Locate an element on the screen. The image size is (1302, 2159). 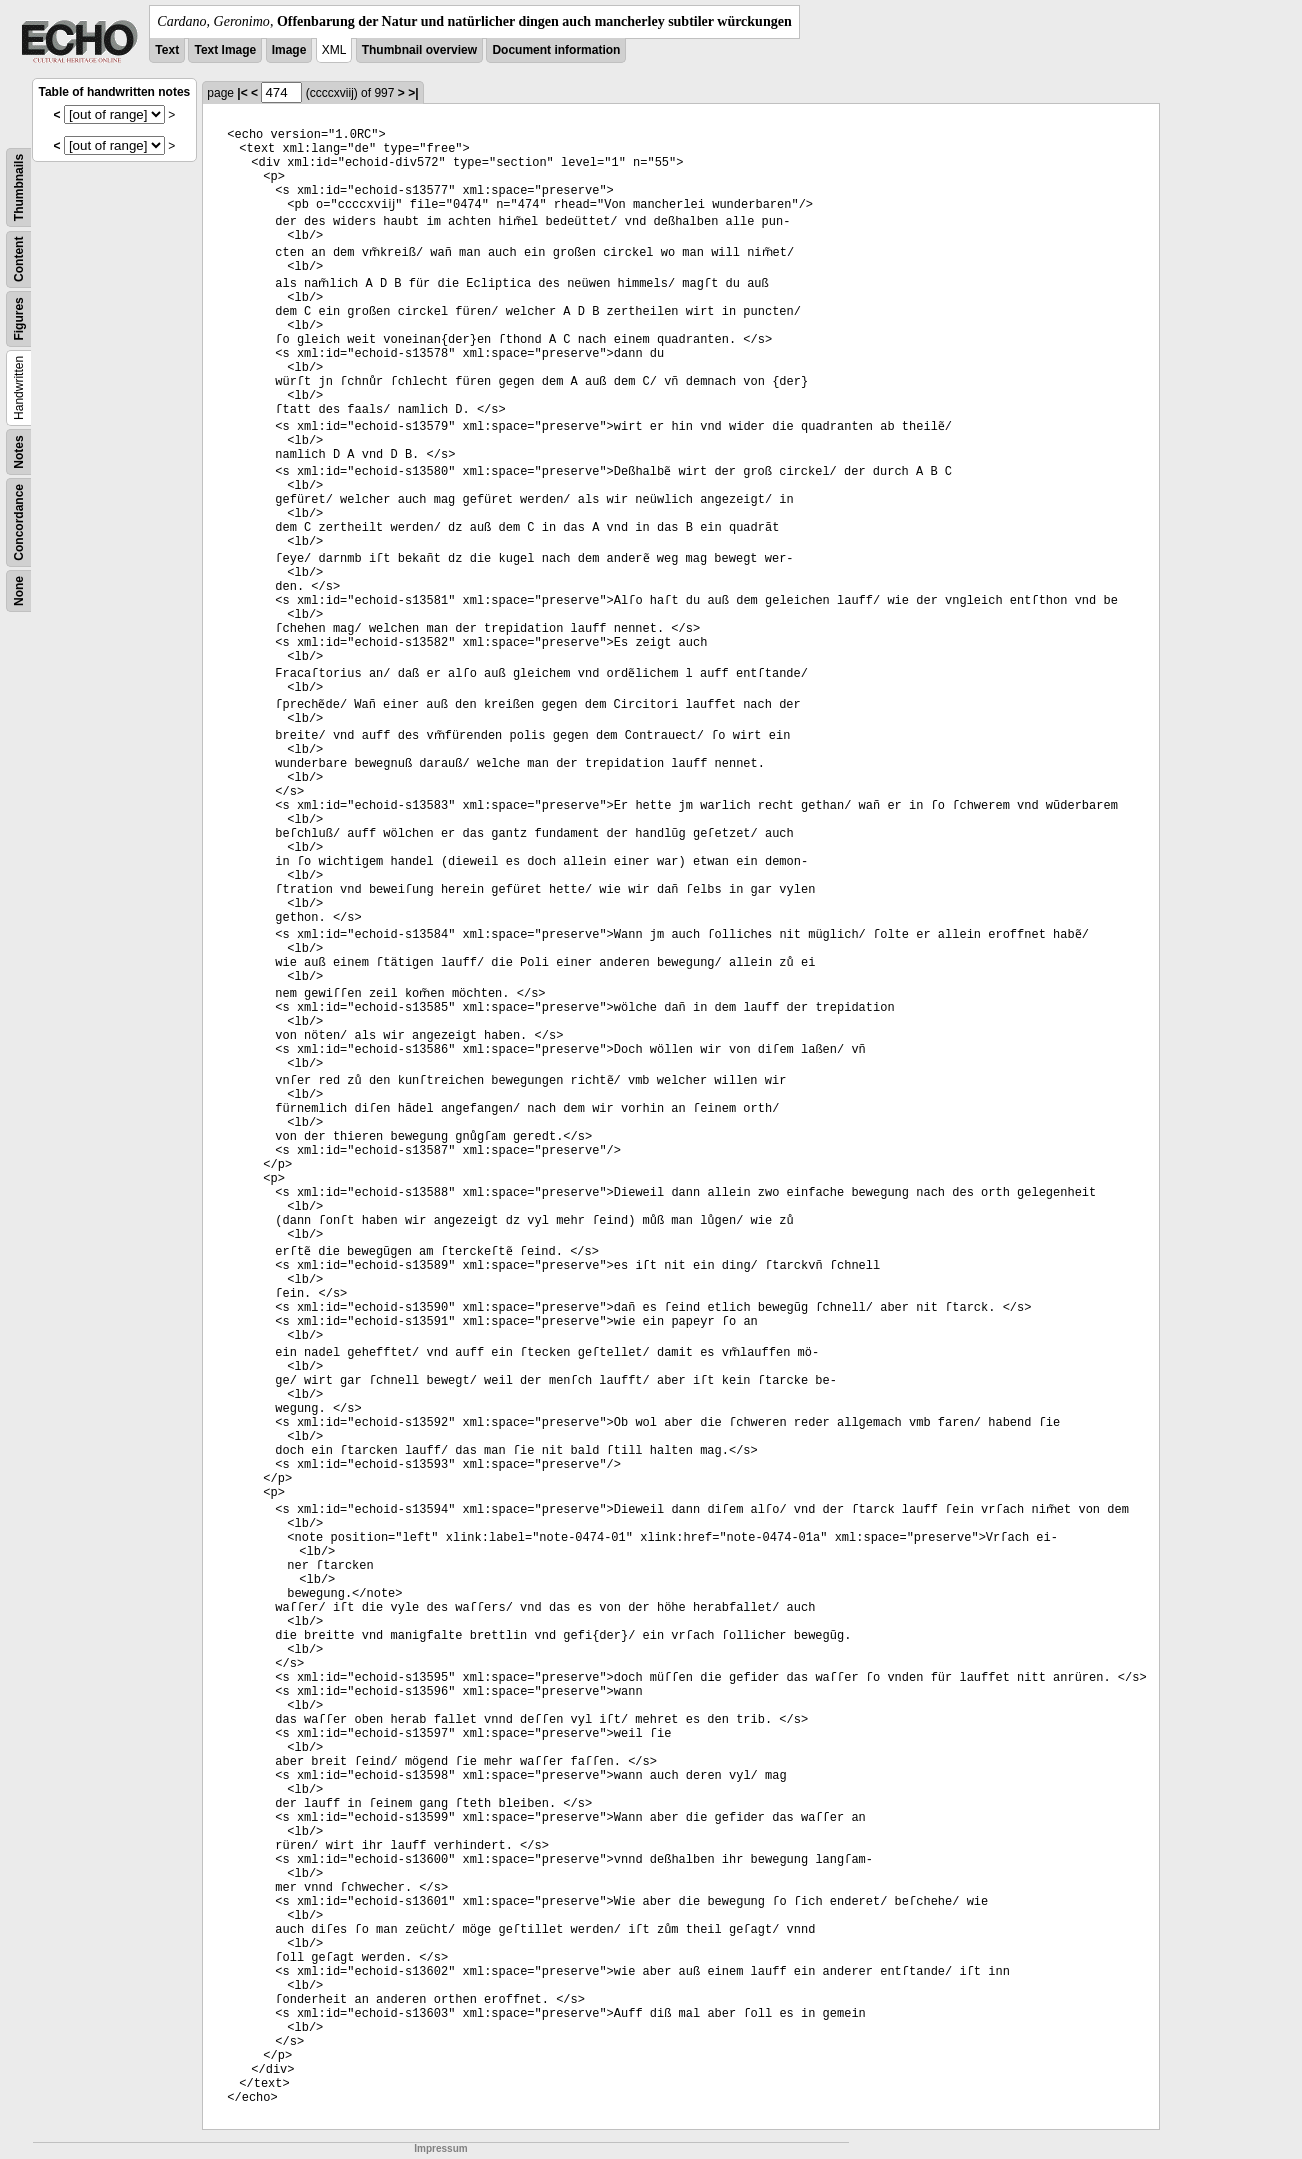
|< is located at coordinates (242, 93).